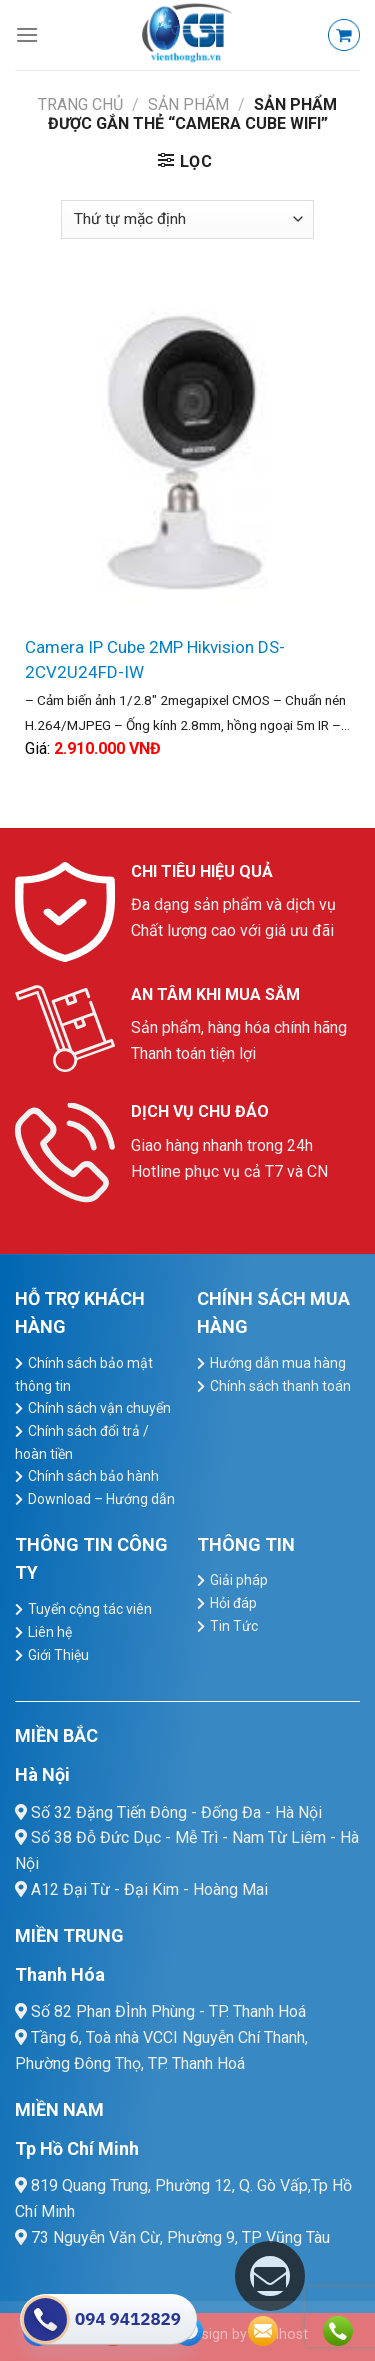 This screenshot has width=375, height=2361. I want to click on Giải pháp, so click(239, 1580).